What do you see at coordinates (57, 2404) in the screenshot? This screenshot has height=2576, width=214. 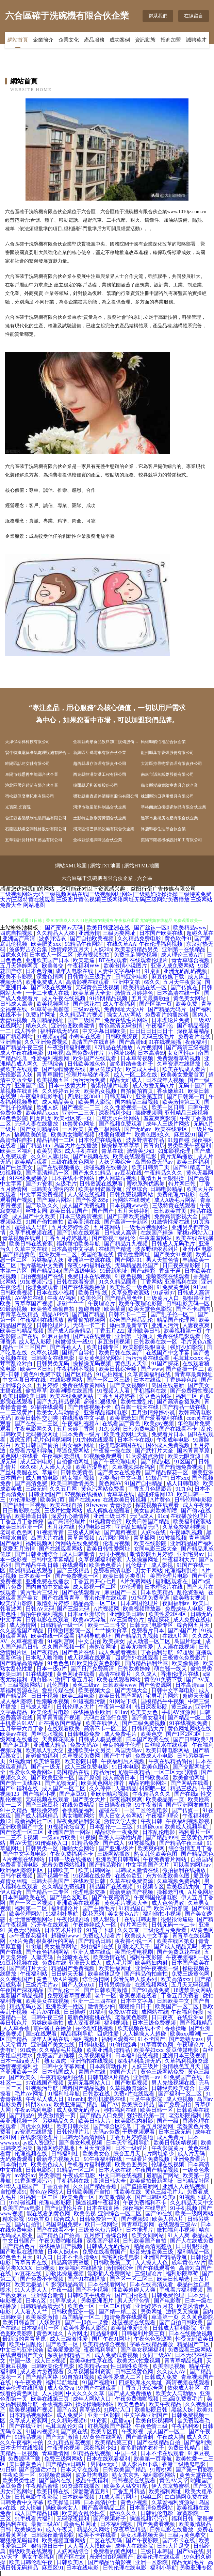 I see `香蕉视频草b` at bounding box center [57, 2404].